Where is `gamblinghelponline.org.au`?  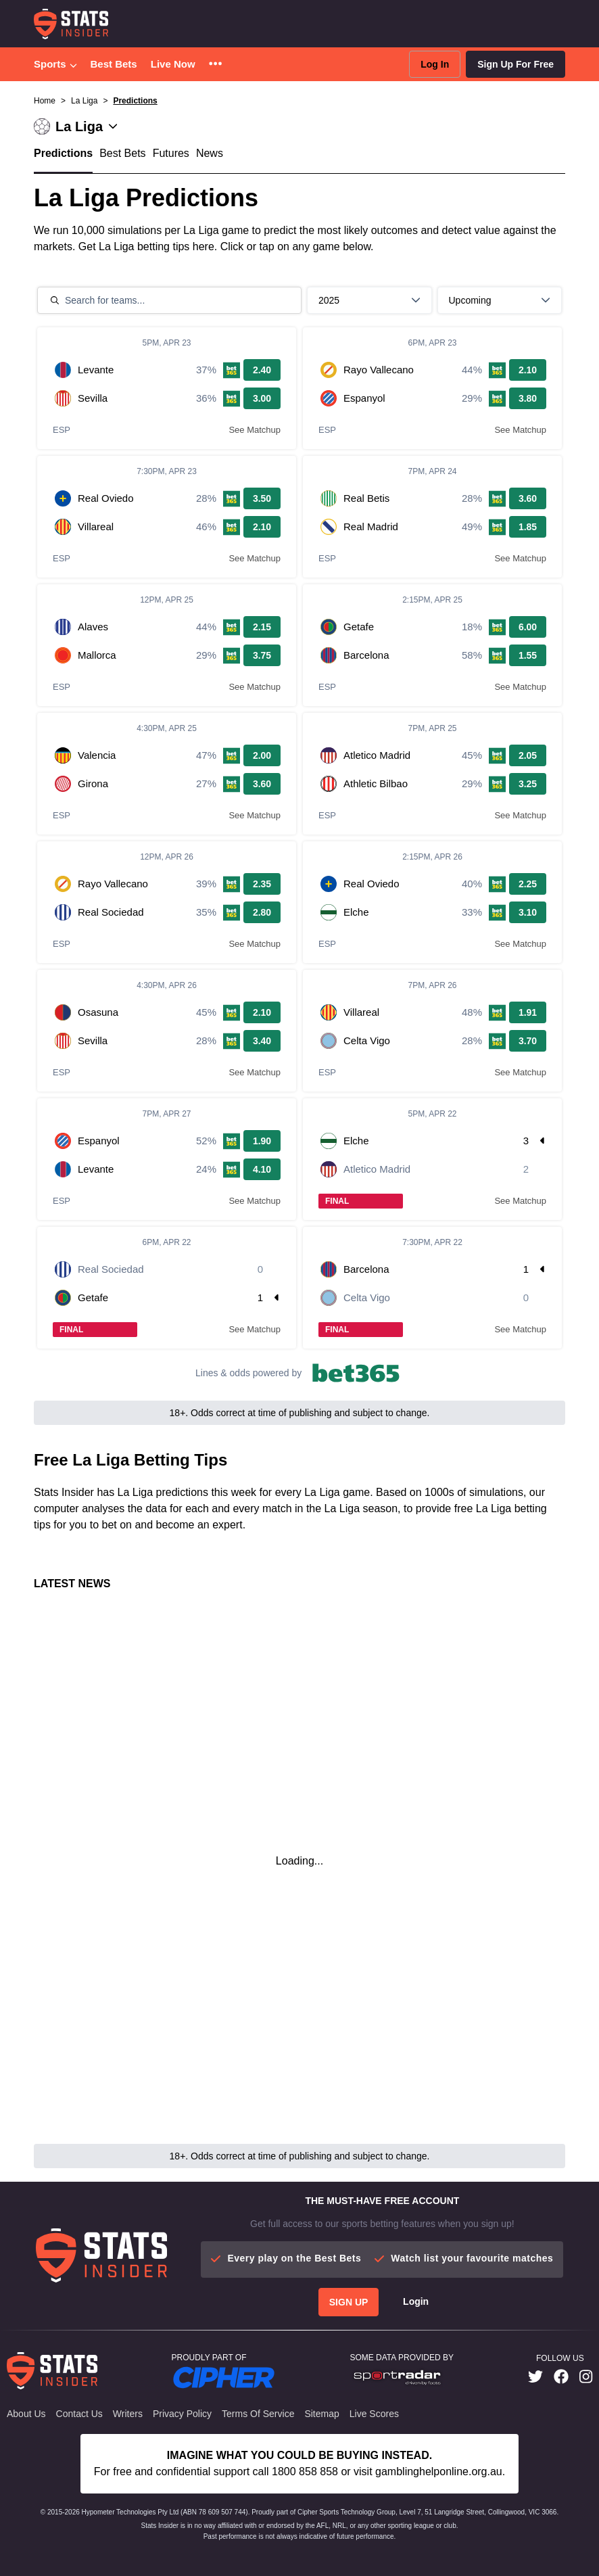
gamblinghelponline.org.au is located at coordinates (438, 2471).